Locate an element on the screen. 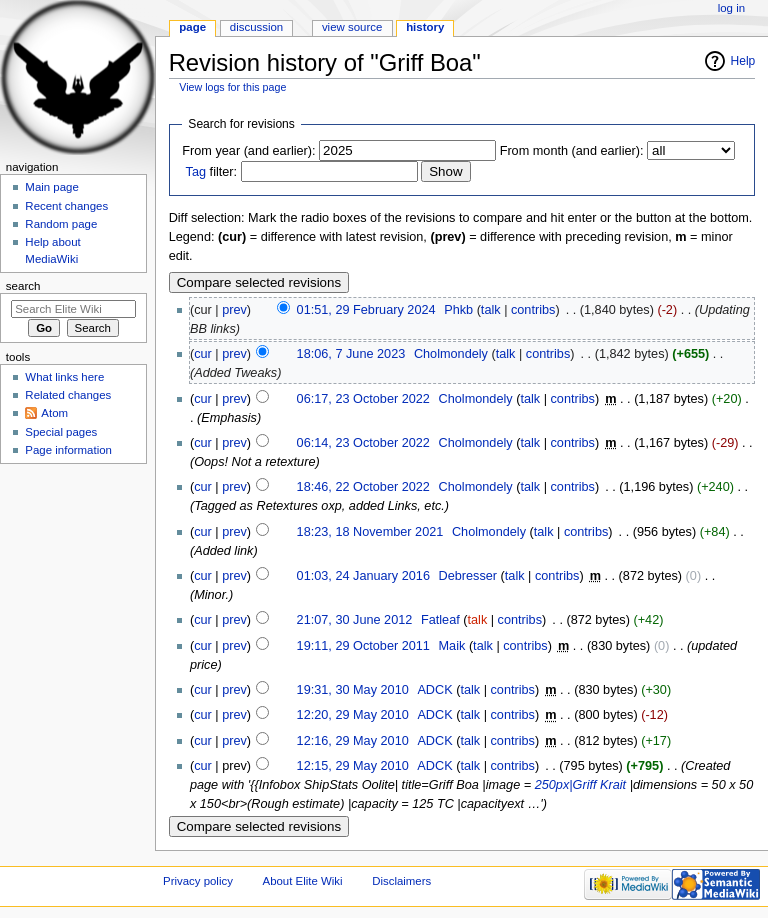  18:23, 18 November 2021 is located at coordinates (370, 532).